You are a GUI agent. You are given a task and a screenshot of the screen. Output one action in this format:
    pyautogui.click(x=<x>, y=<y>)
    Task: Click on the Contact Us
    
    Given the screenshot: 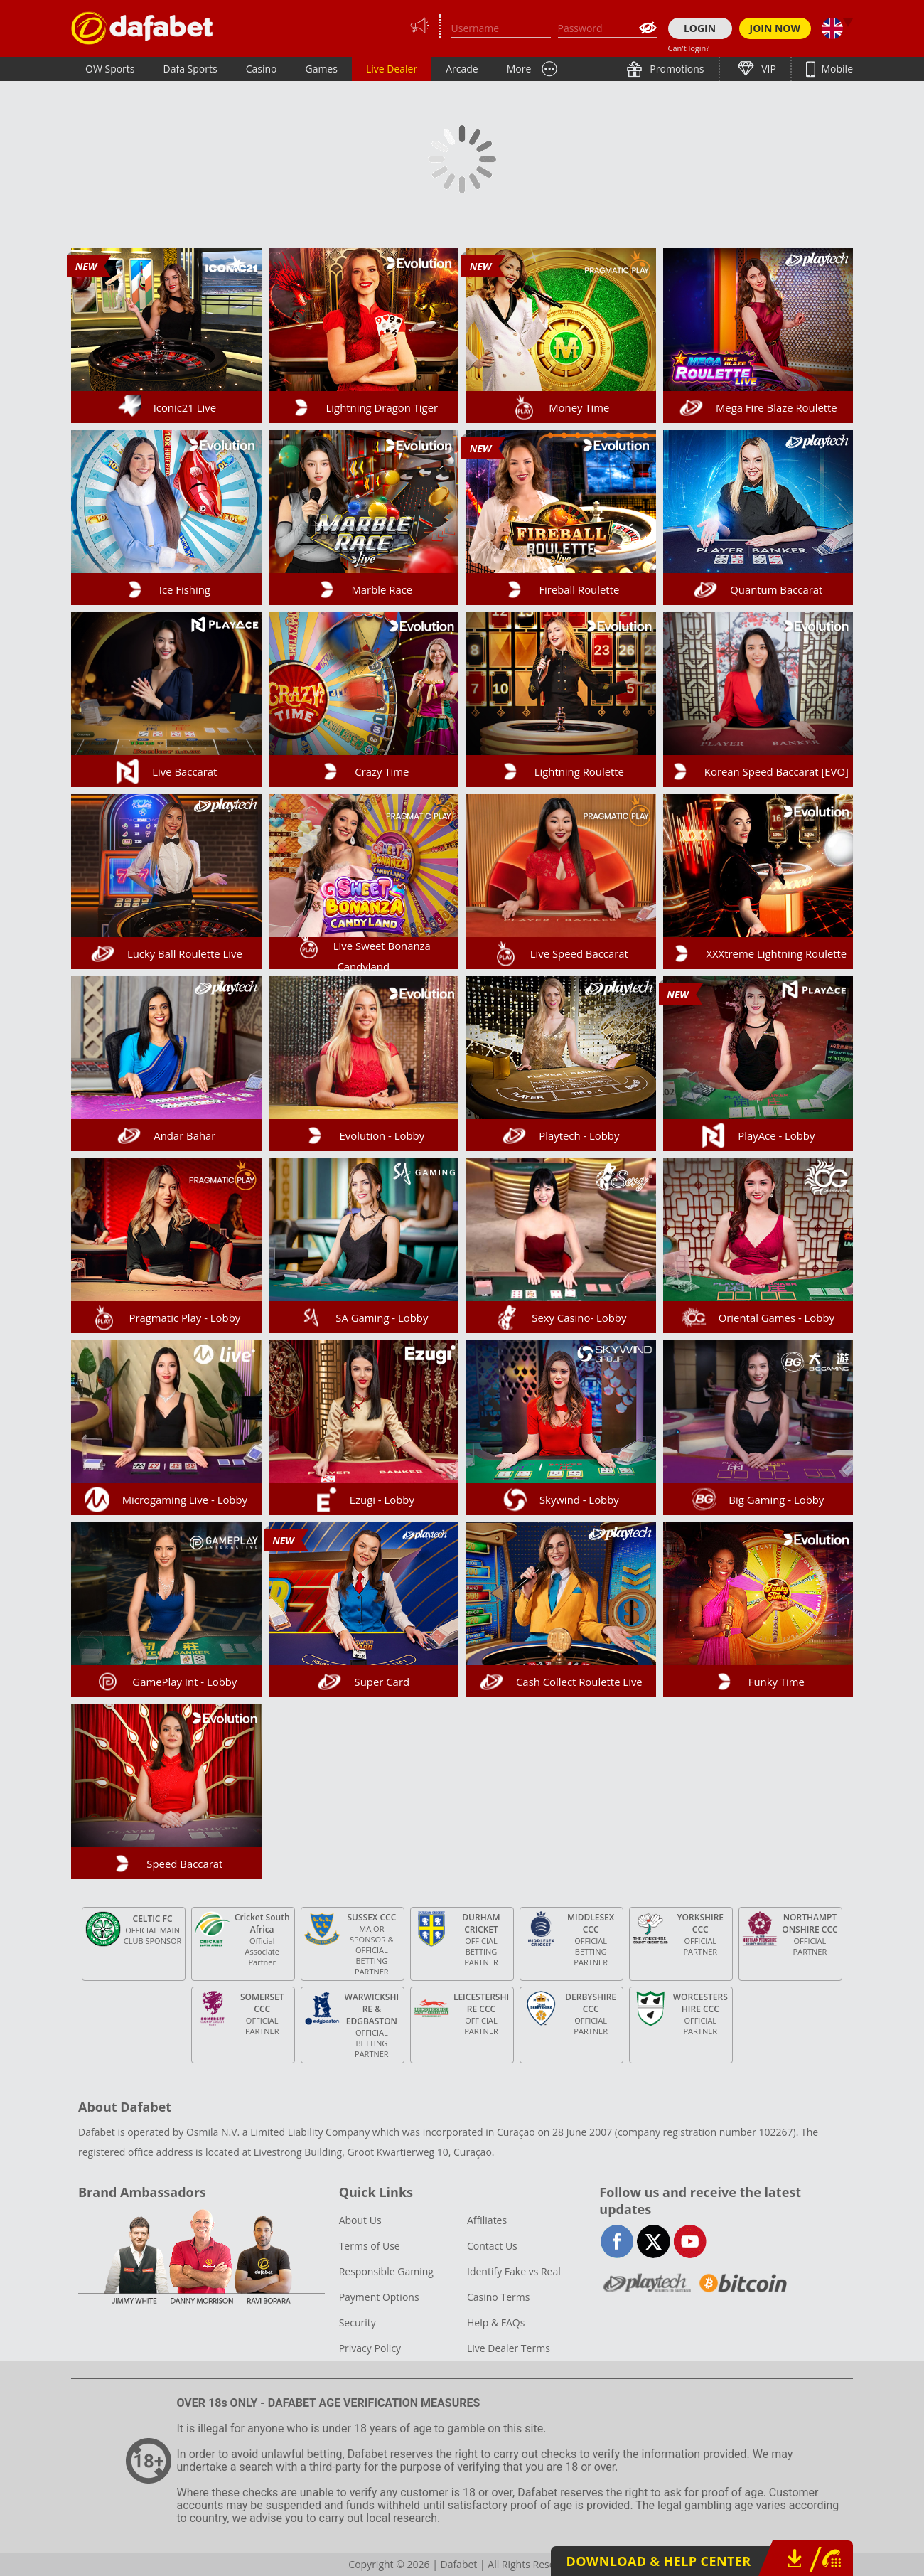 What is the action you would take?
    pyautogui.click(x=492, y=2245)
    